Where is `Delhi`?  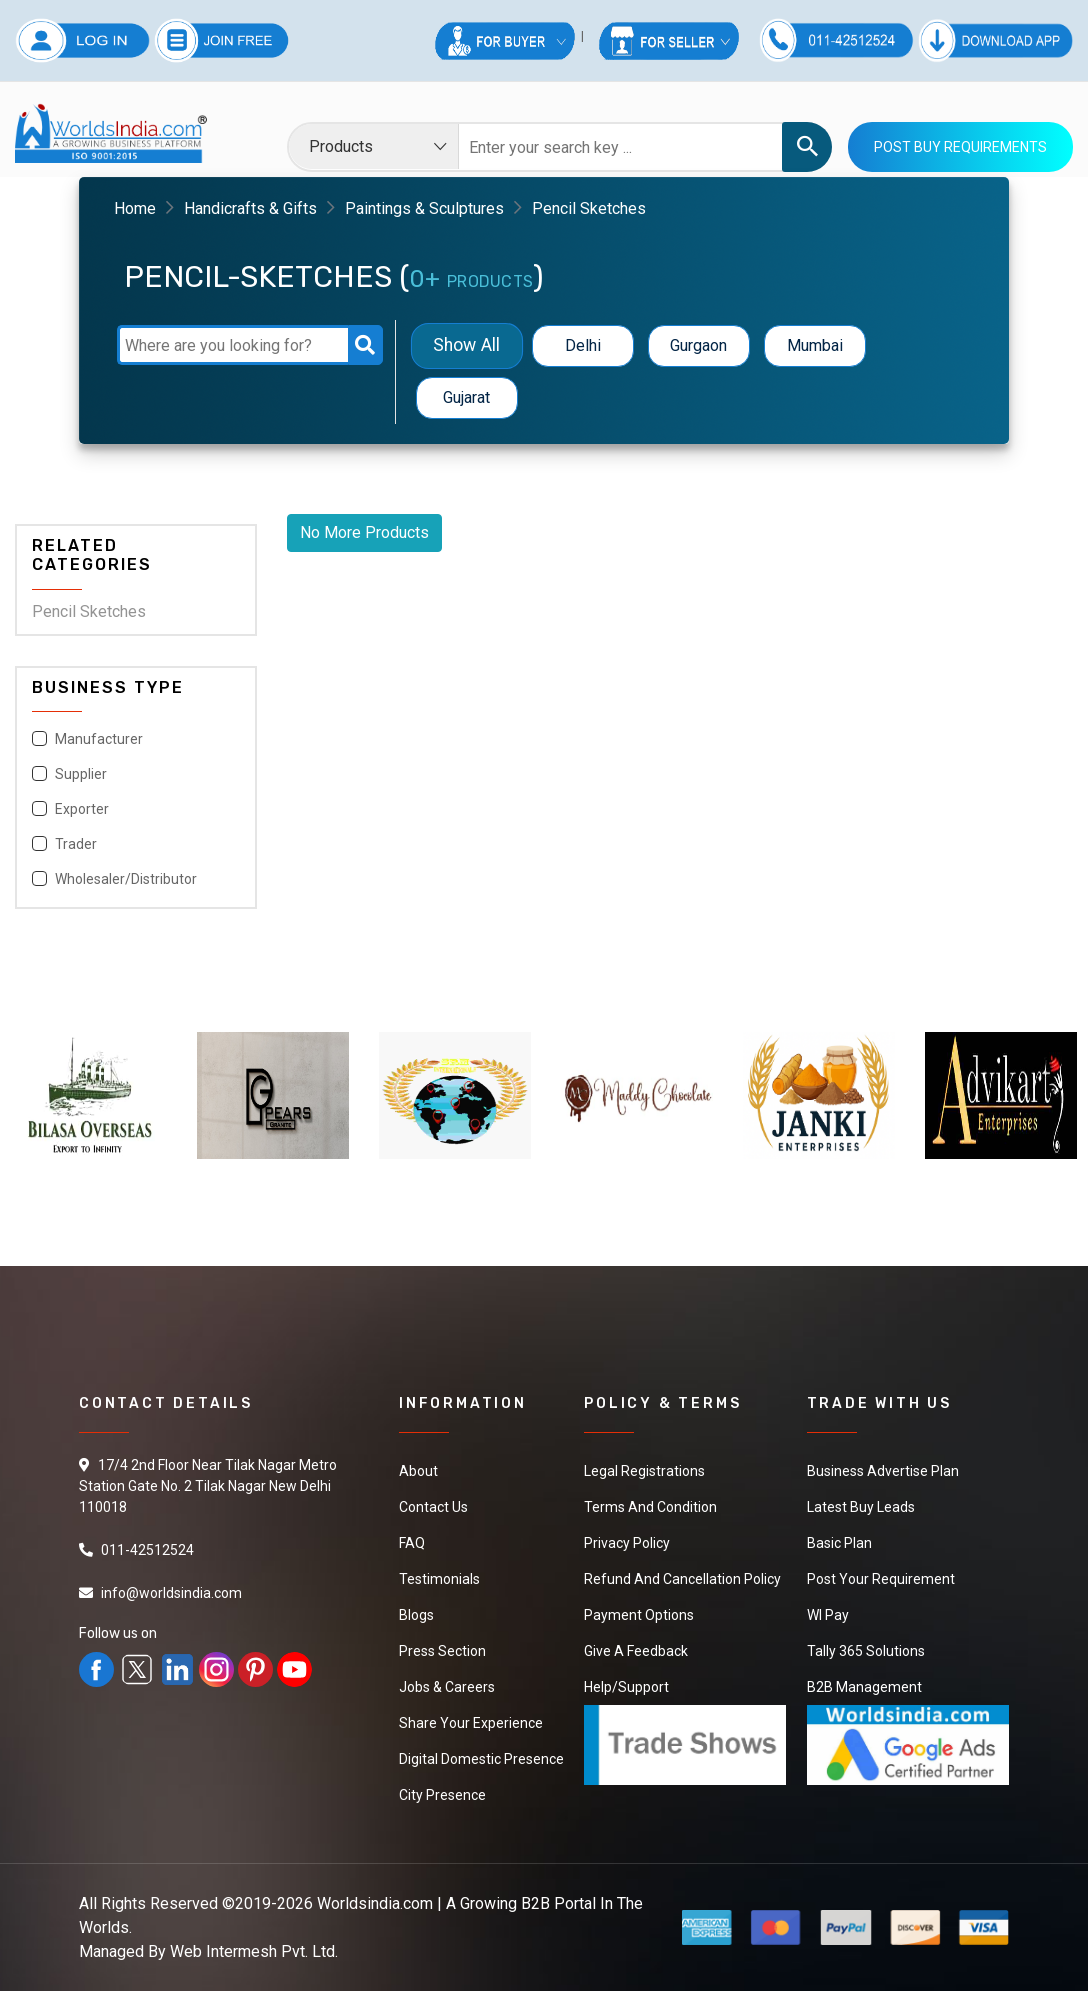
Delhi is located at coordinates (583, 345).